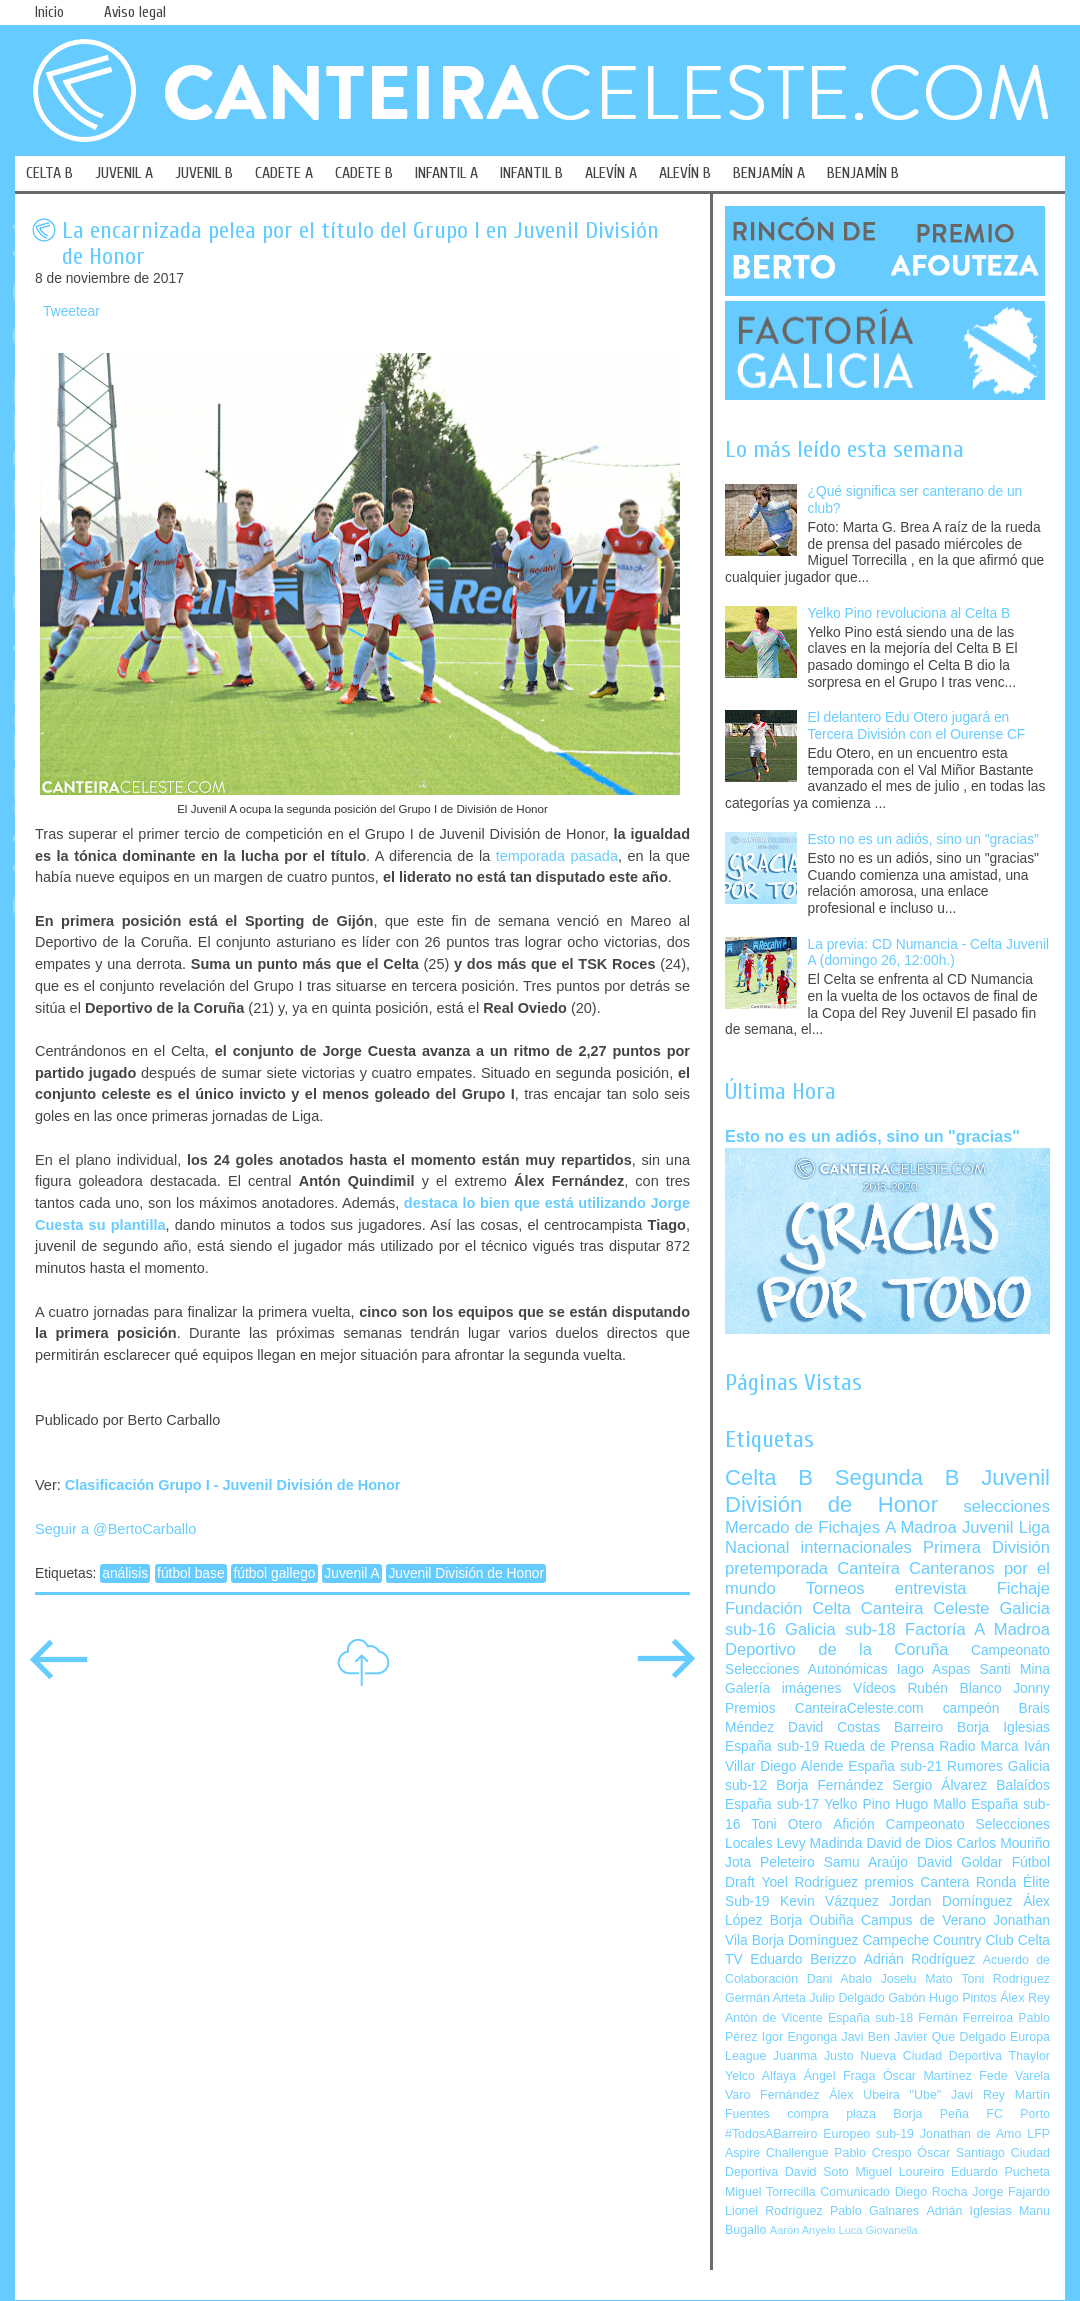 The height and width of the screenshot is (2301, 1080). What do you see at coordinates (923, 839) in the screenshot?
I see `Esto no es un adiós, sino un "gracias"` at bounding box center [923, 839].